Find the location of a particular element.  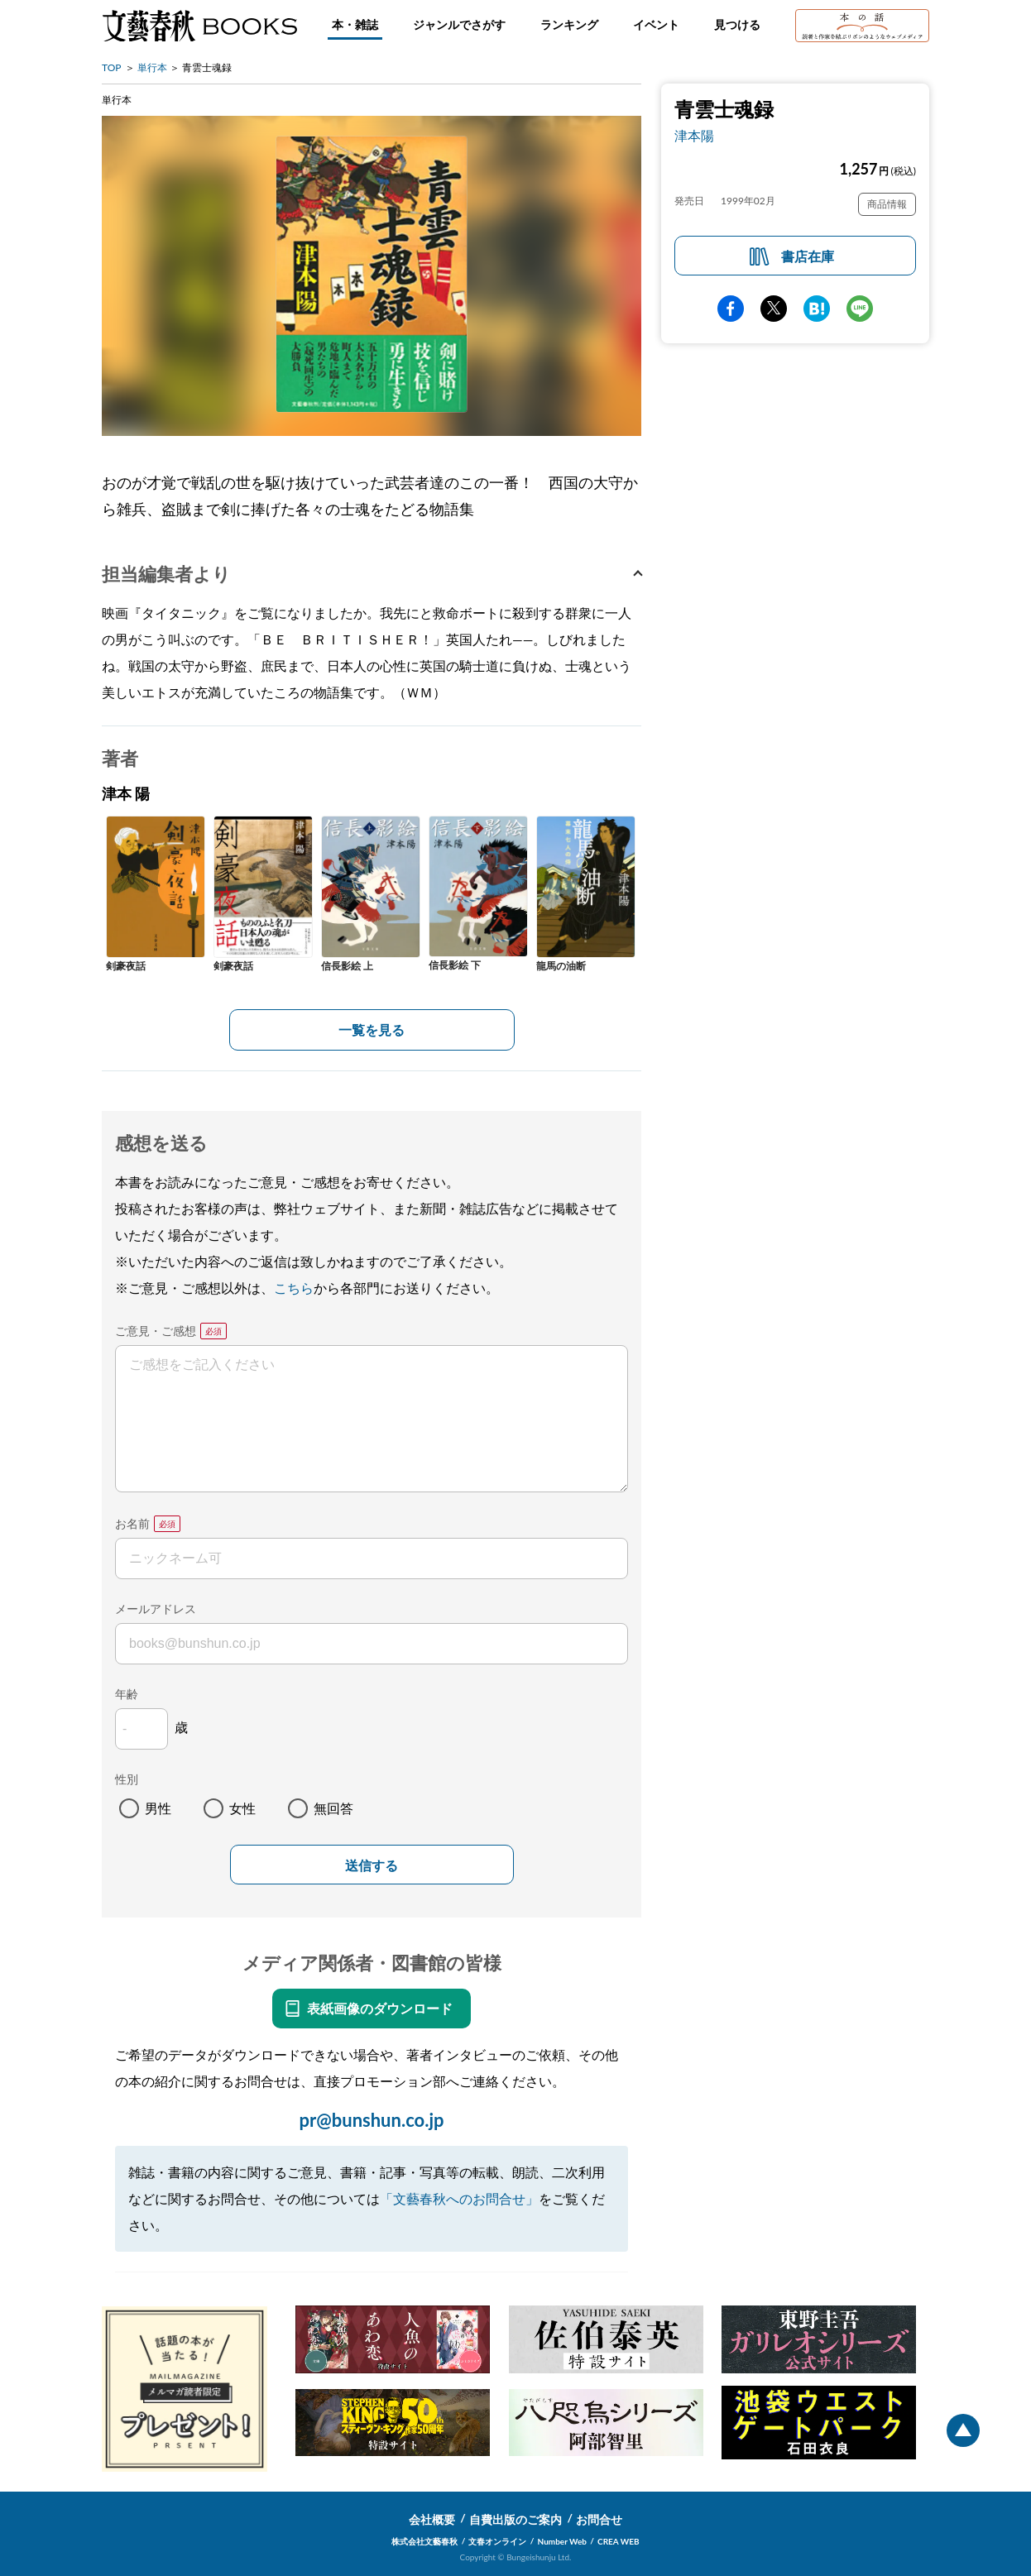

女性 is located at coordinates (242, 1808).